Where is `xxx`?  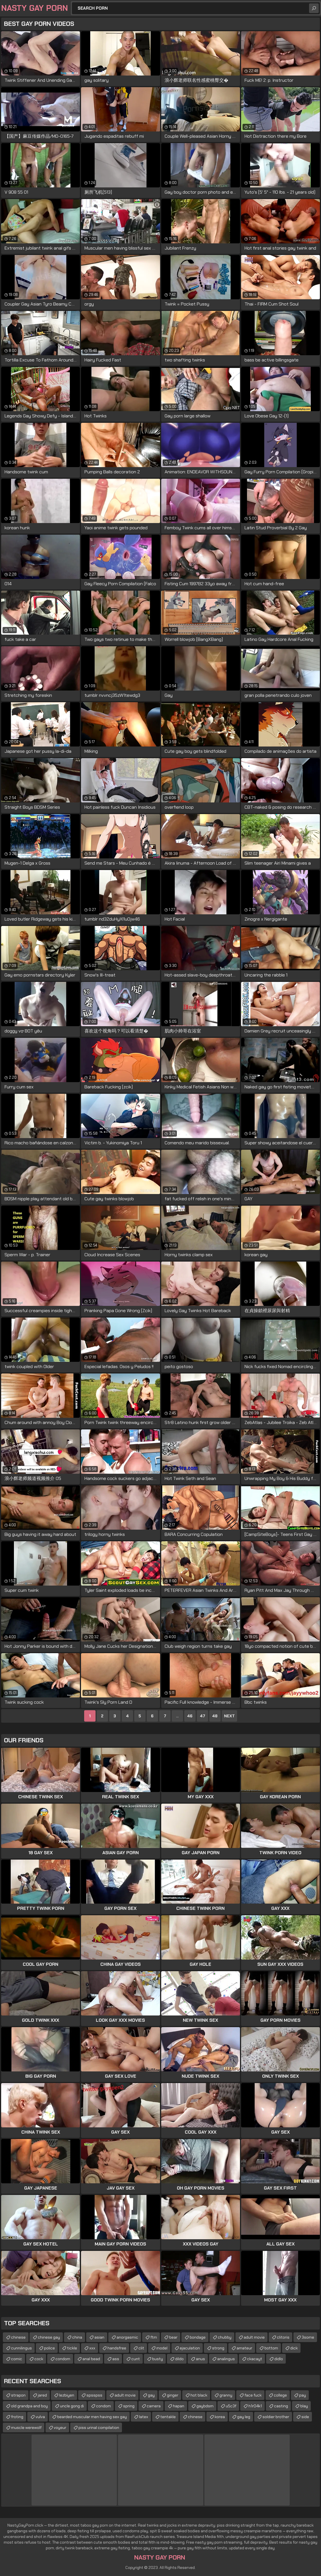
xxx is located at coordinates (92, 2348).